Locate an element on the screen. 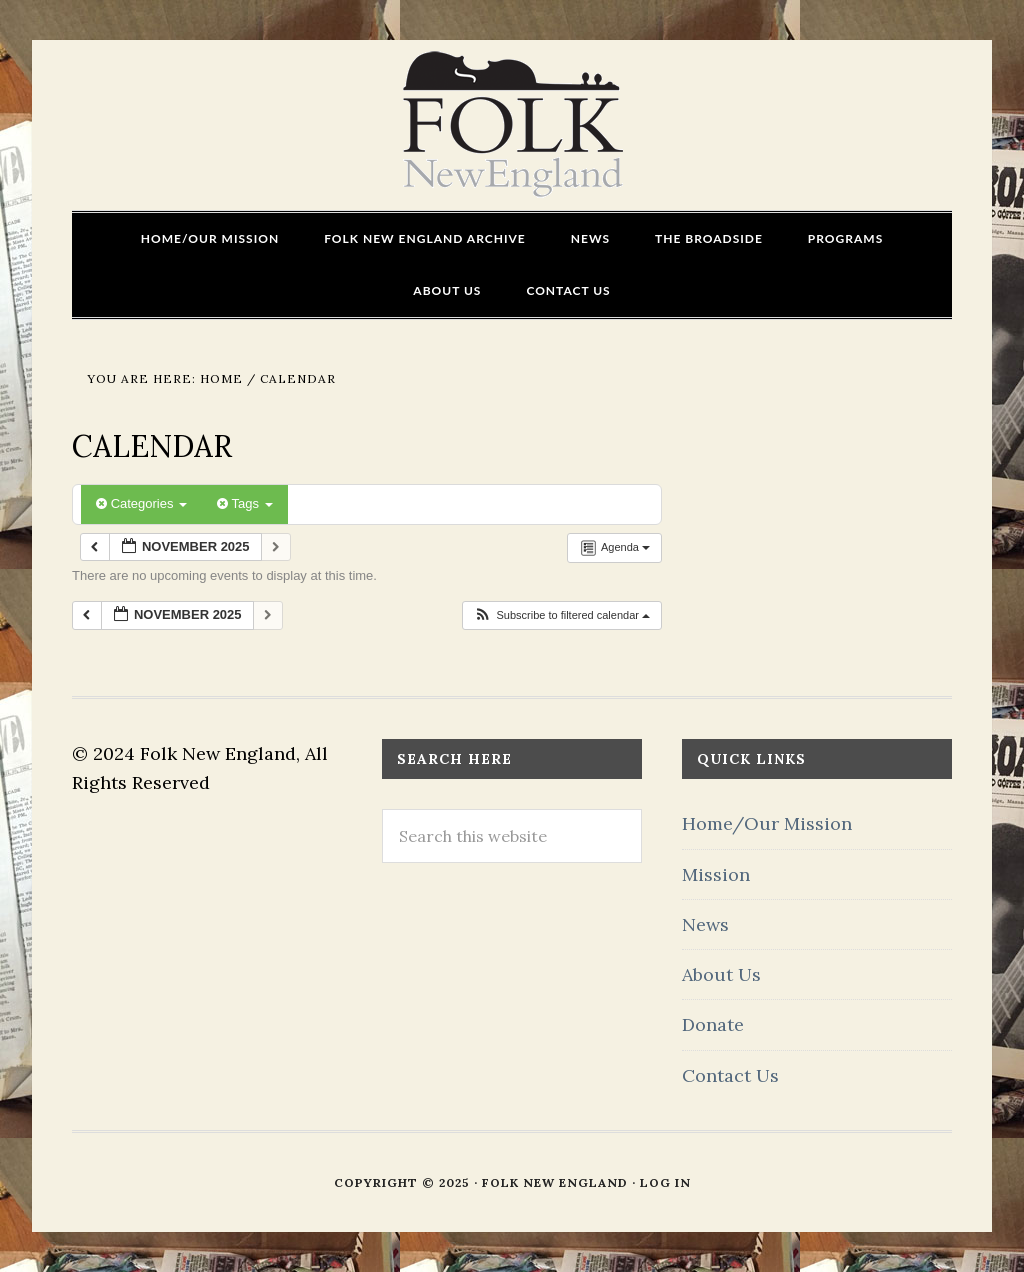 The width and height of the screenshot is (1024, 1272). FOLK New England is located at coordinates (512, 125).